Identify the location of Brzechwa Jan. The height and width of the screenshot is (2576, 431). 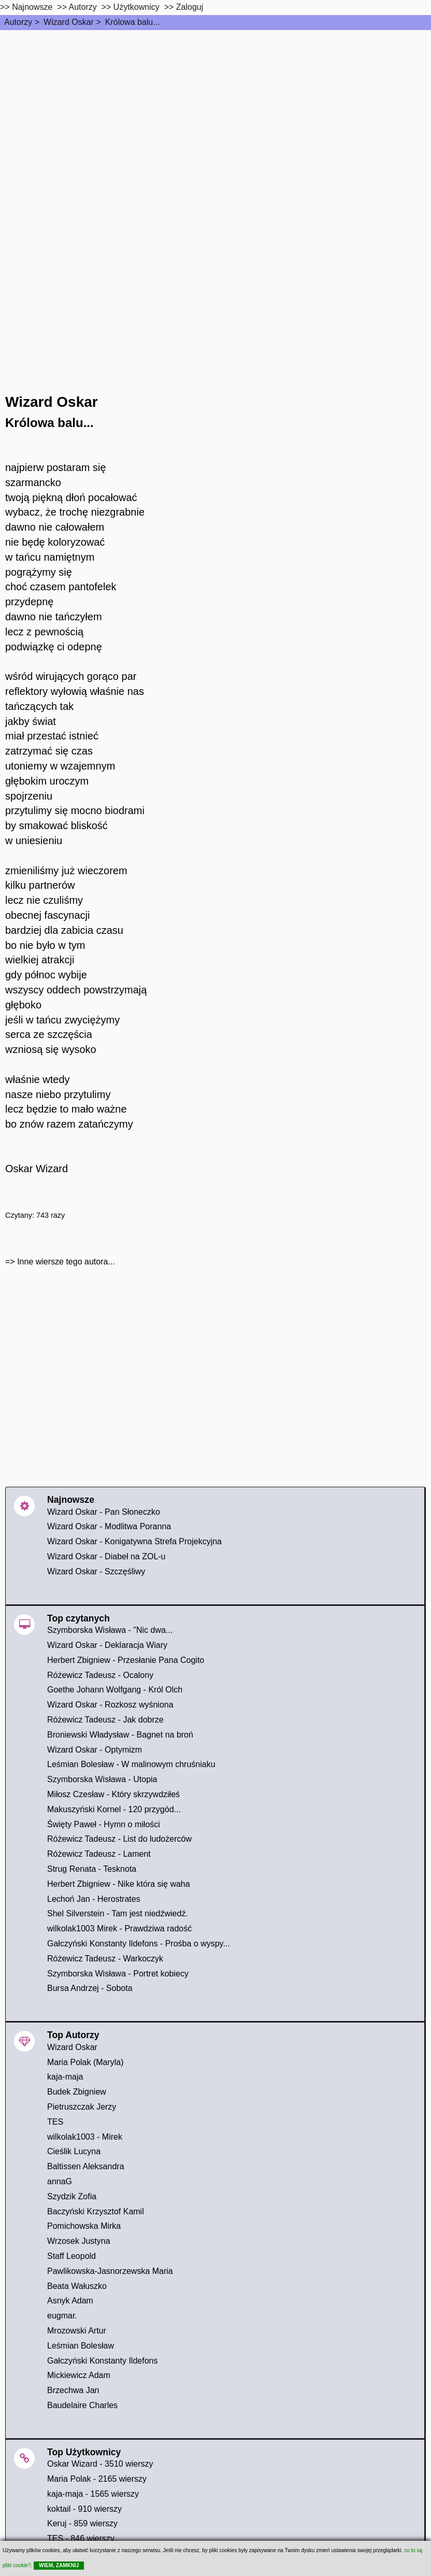
(73, 2390).